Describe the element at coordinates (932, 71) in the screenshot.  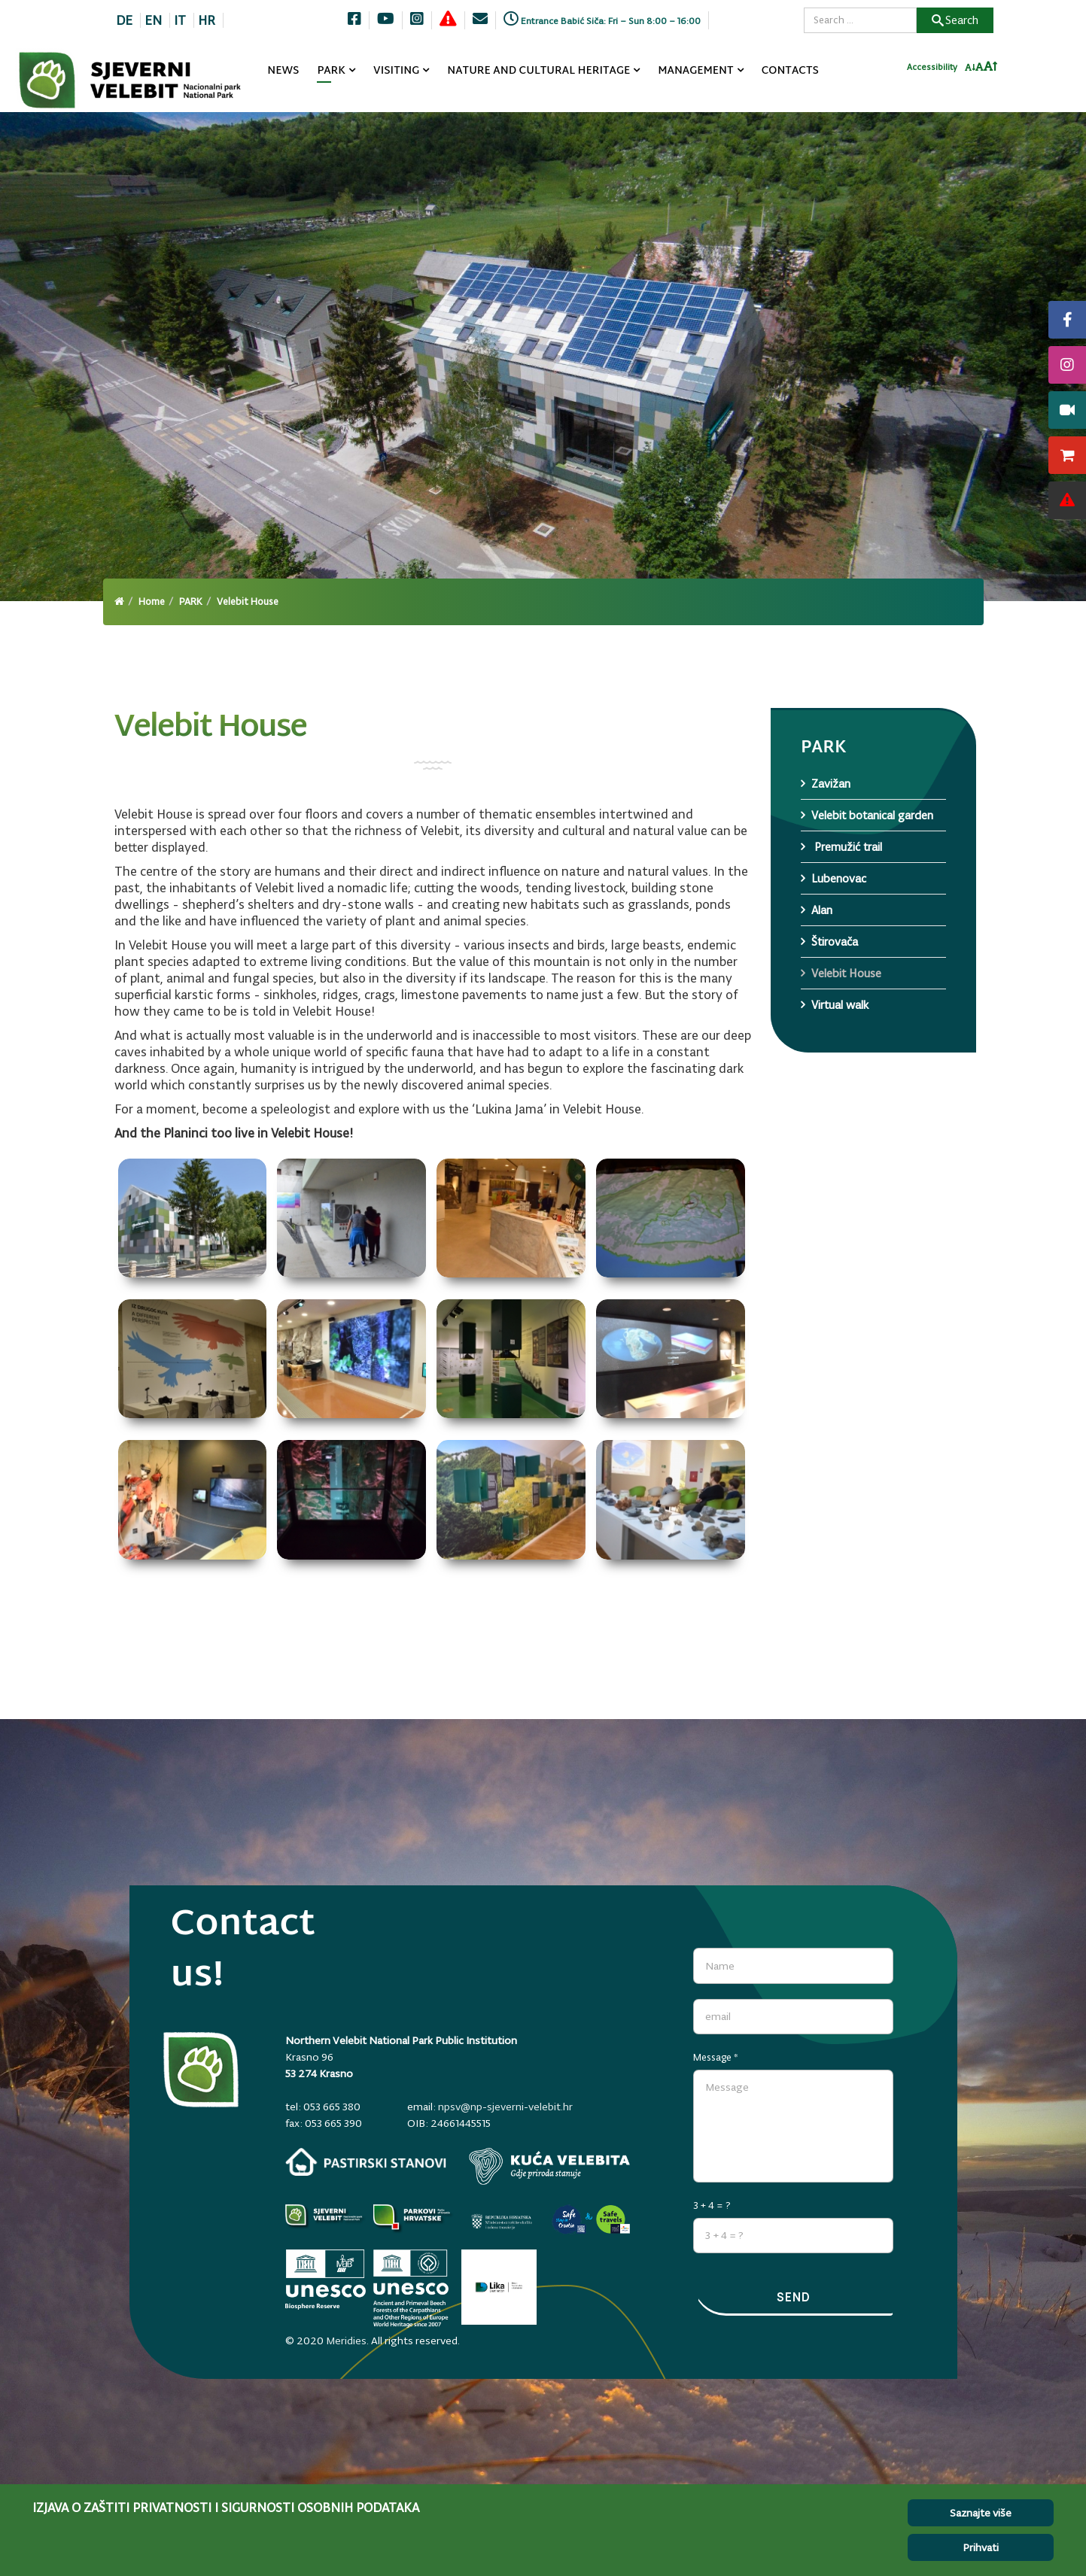
I see `Accessibility [Invertaj boje]` at that location.